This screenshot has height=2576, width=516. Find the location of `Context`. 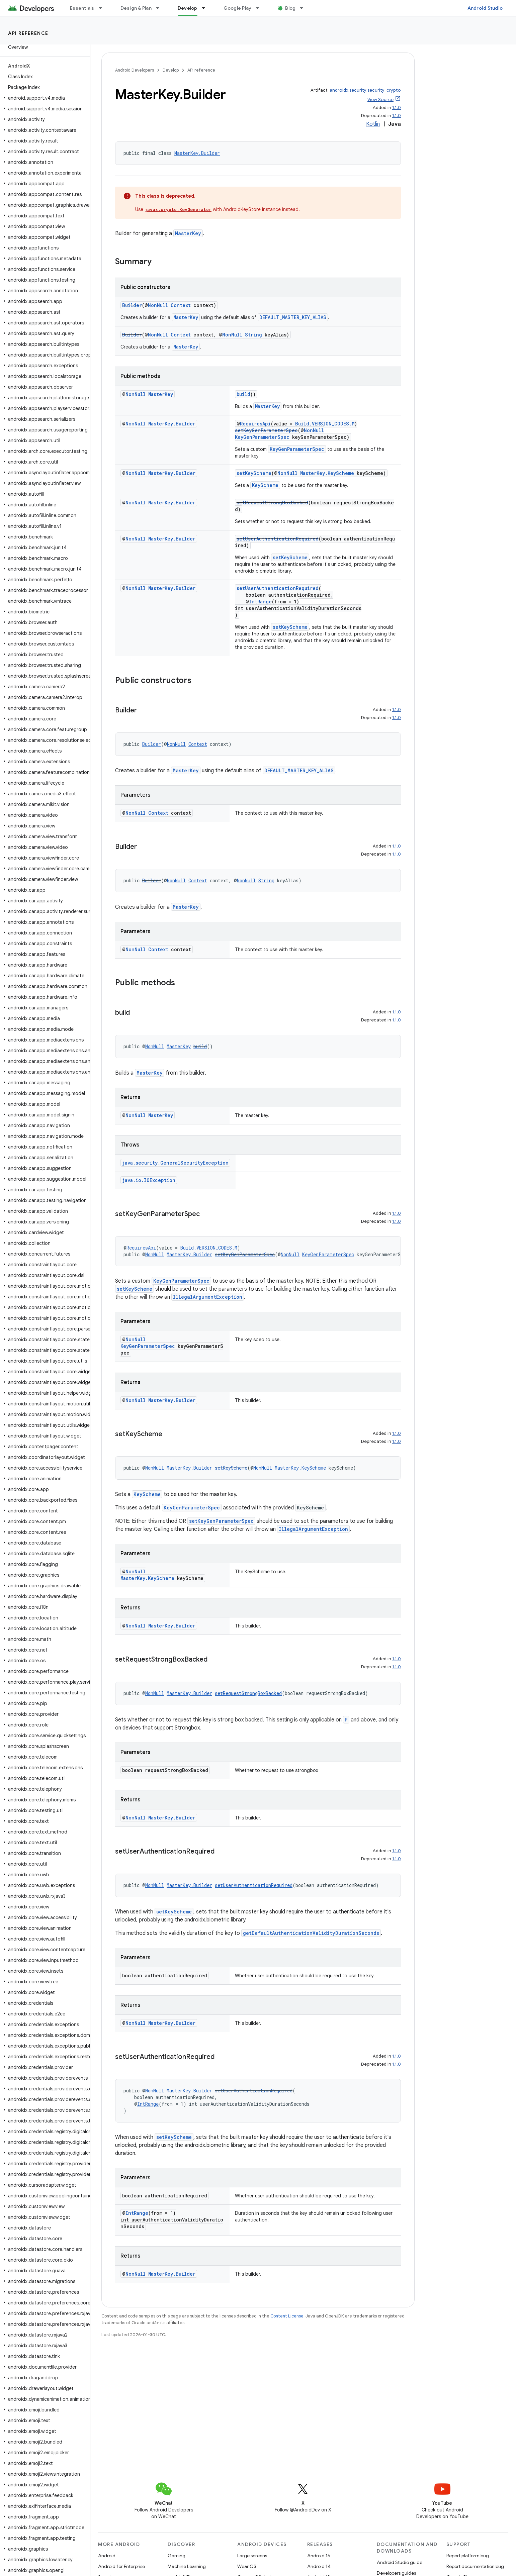

Context is located at coordinates (181, 305).